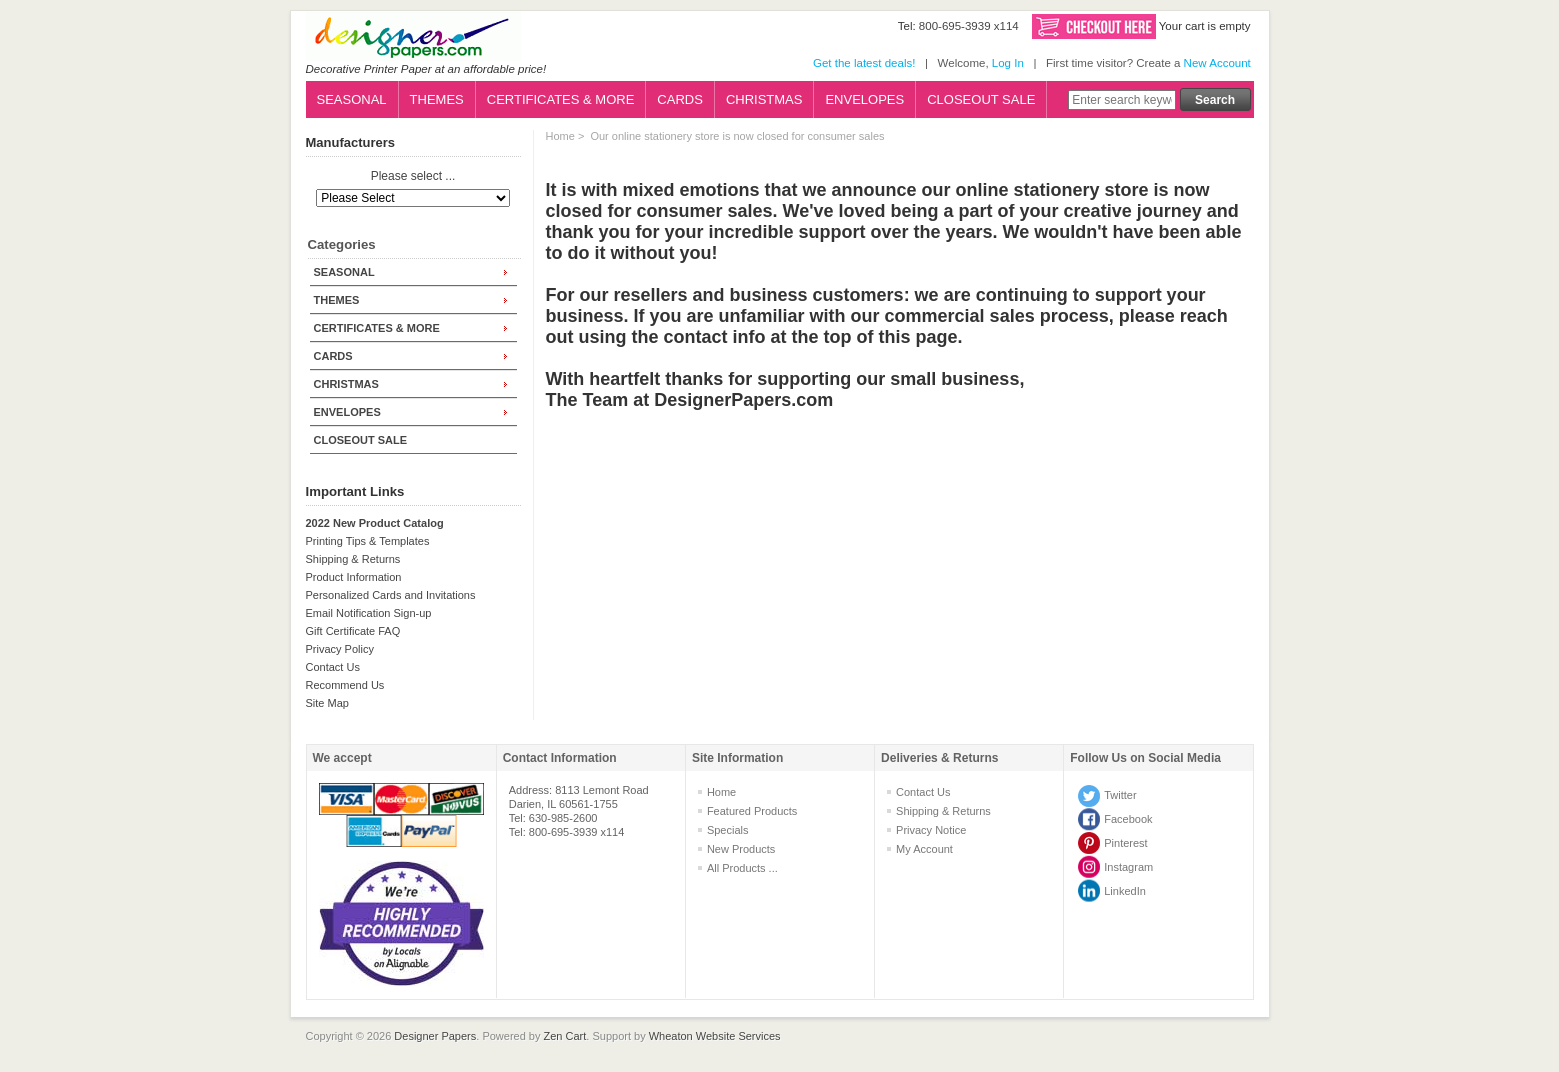 Image resolution: width=1559 pixels, height=1072 pixels. What do you see at coordinates (368, 541) in the screenshot?
I see `Printing Tips & Templates` at bounding box center [368, 541].